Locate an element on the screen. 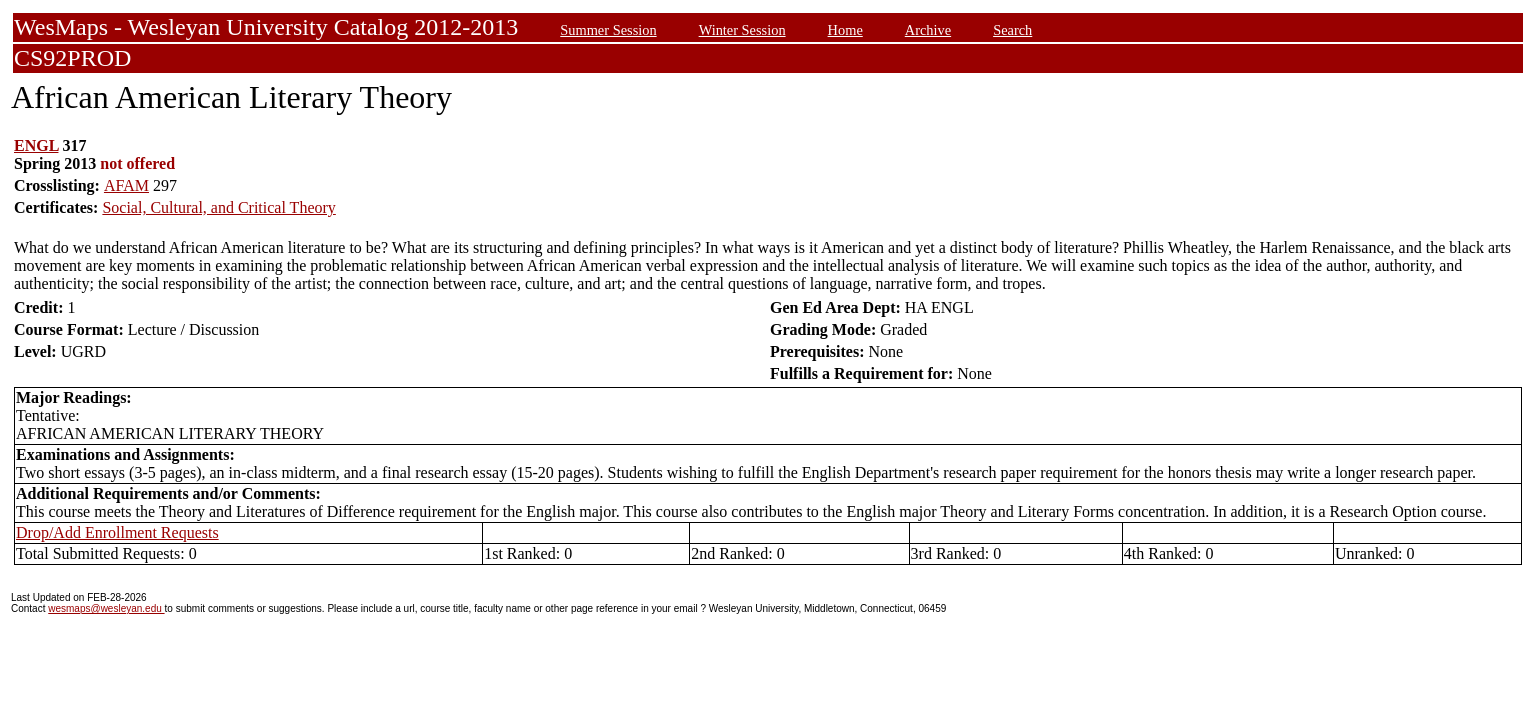 Image resolution: width=1536 pixels, height=720 pixels. wesmaps@wesleyan.edu is located at coordinates (106, 608).